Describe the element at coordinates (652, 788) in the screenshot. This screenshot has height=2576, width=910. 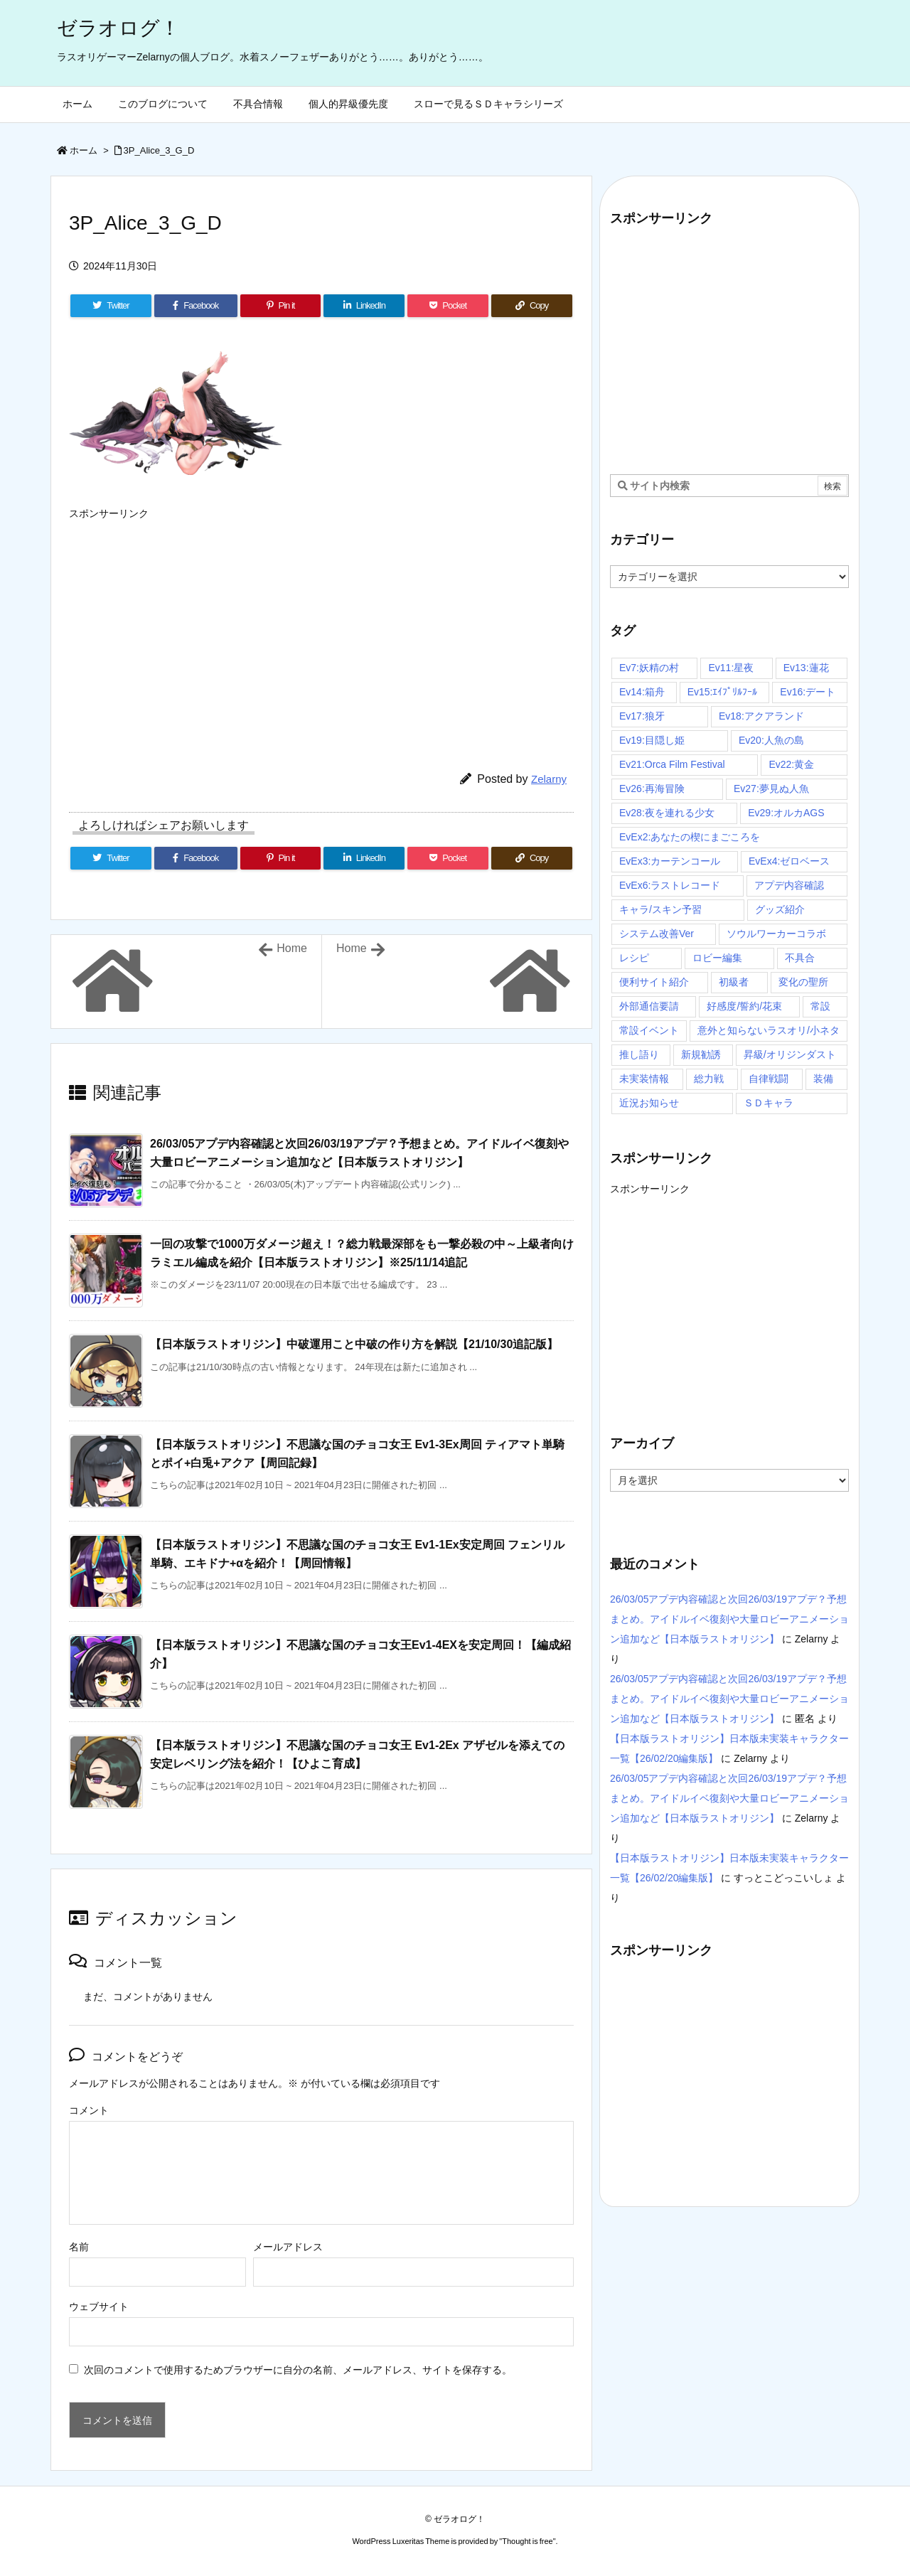
I see `Ev26:再海冒険 [Ev26:再海冒険 (3個の項目)]` at that location.